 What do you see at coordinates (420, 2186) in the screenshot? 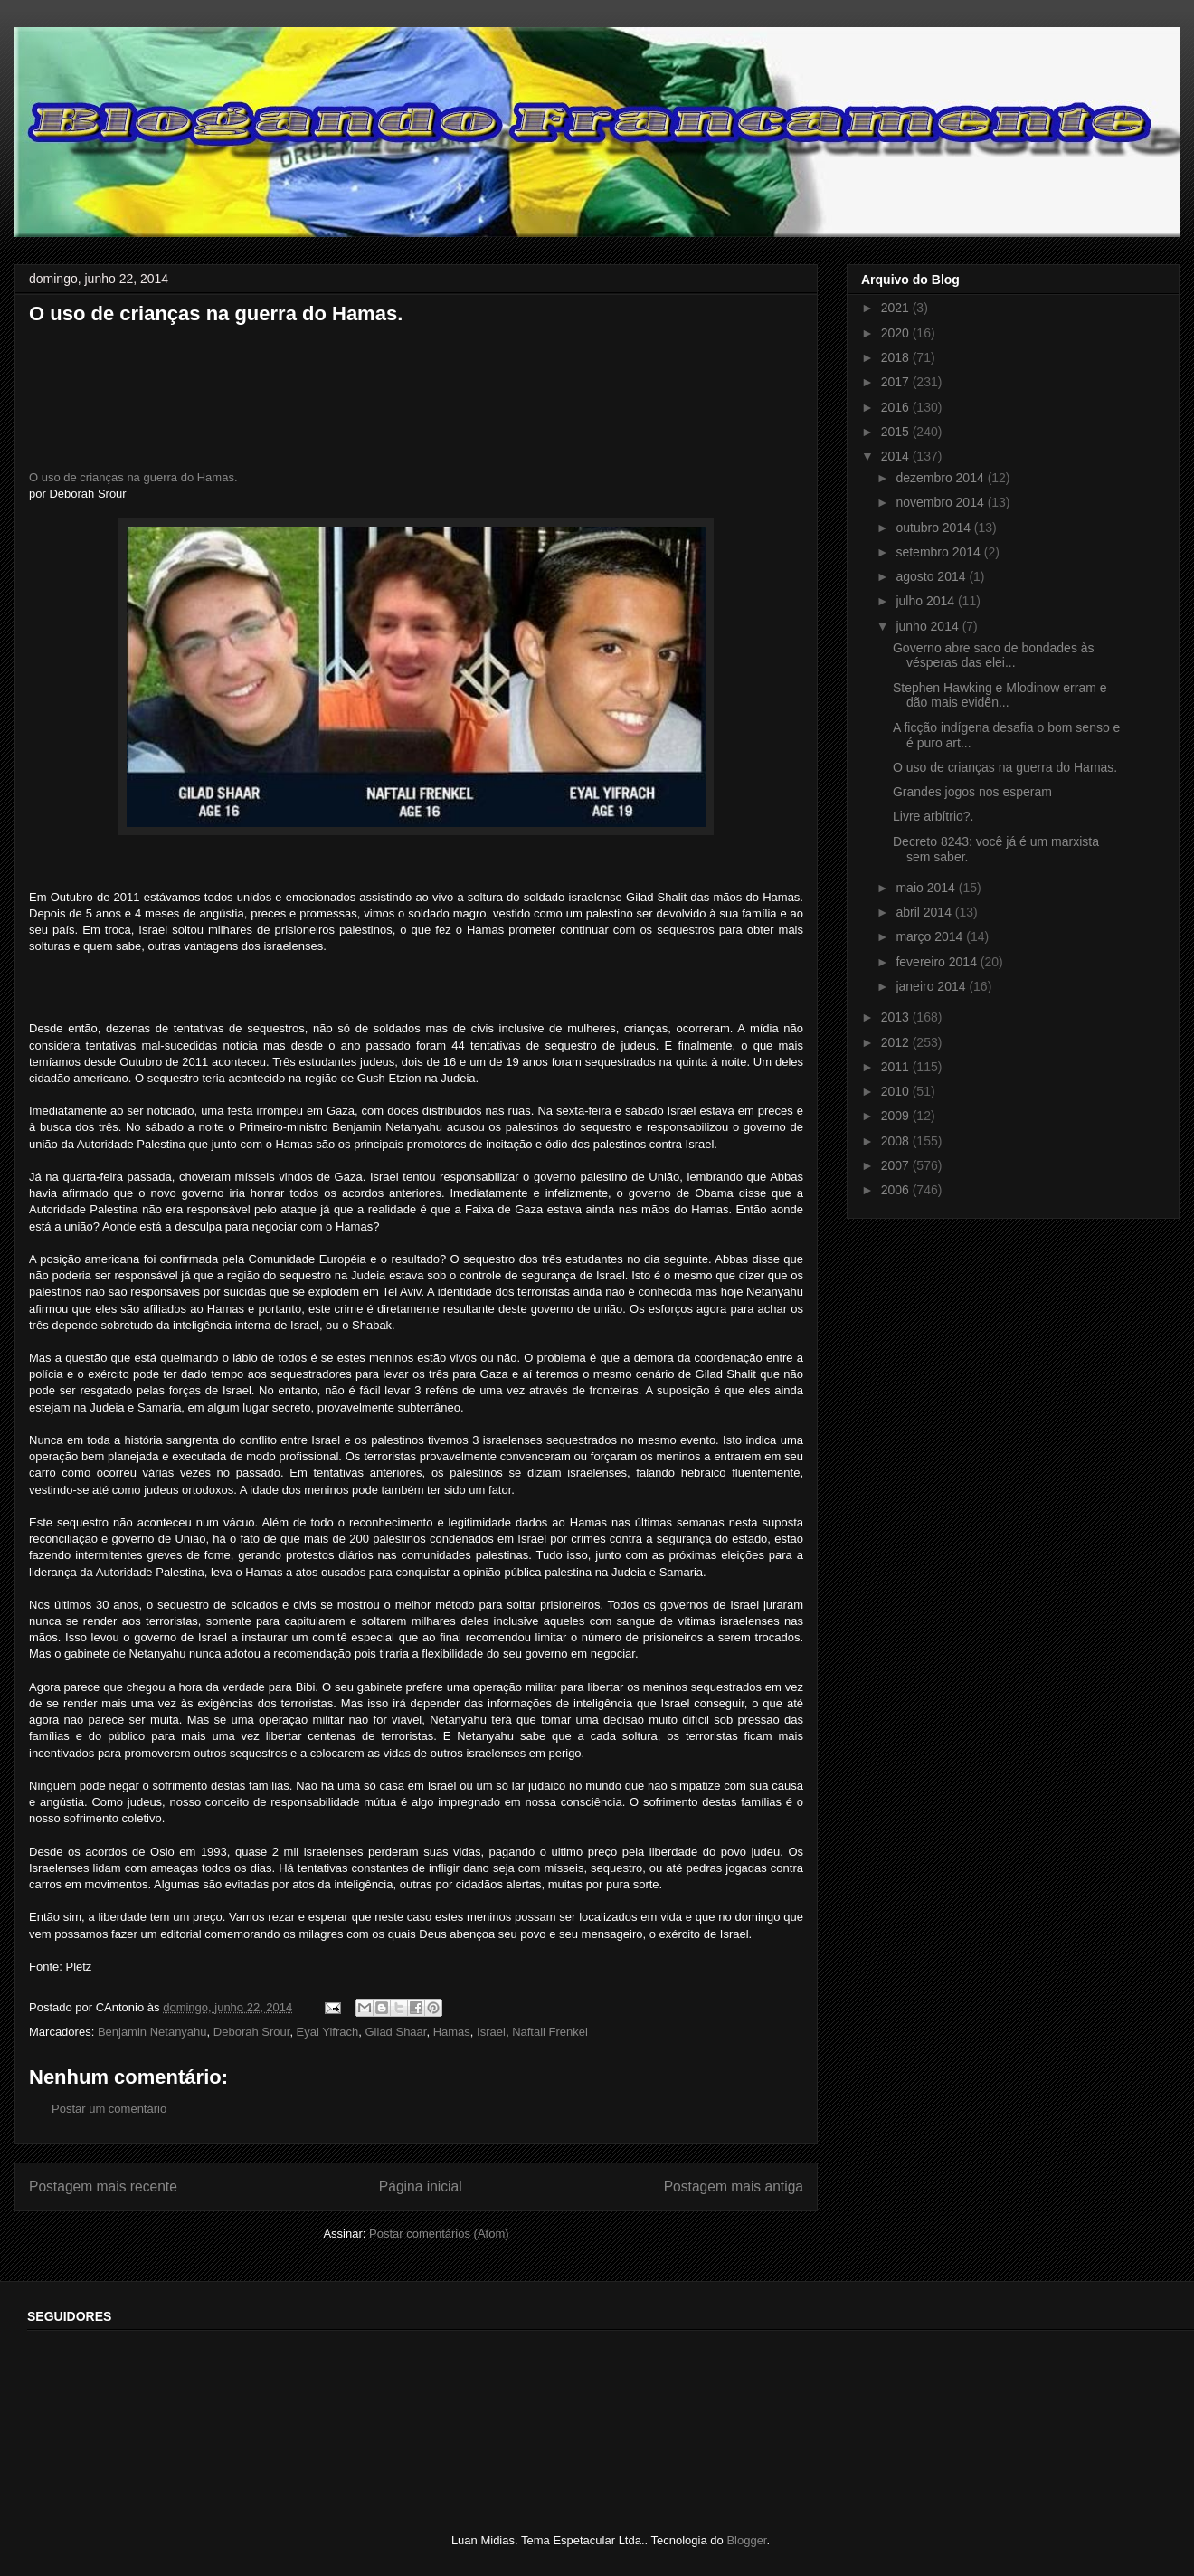
I see `Página inicial` at bounding box center [420, 2186].